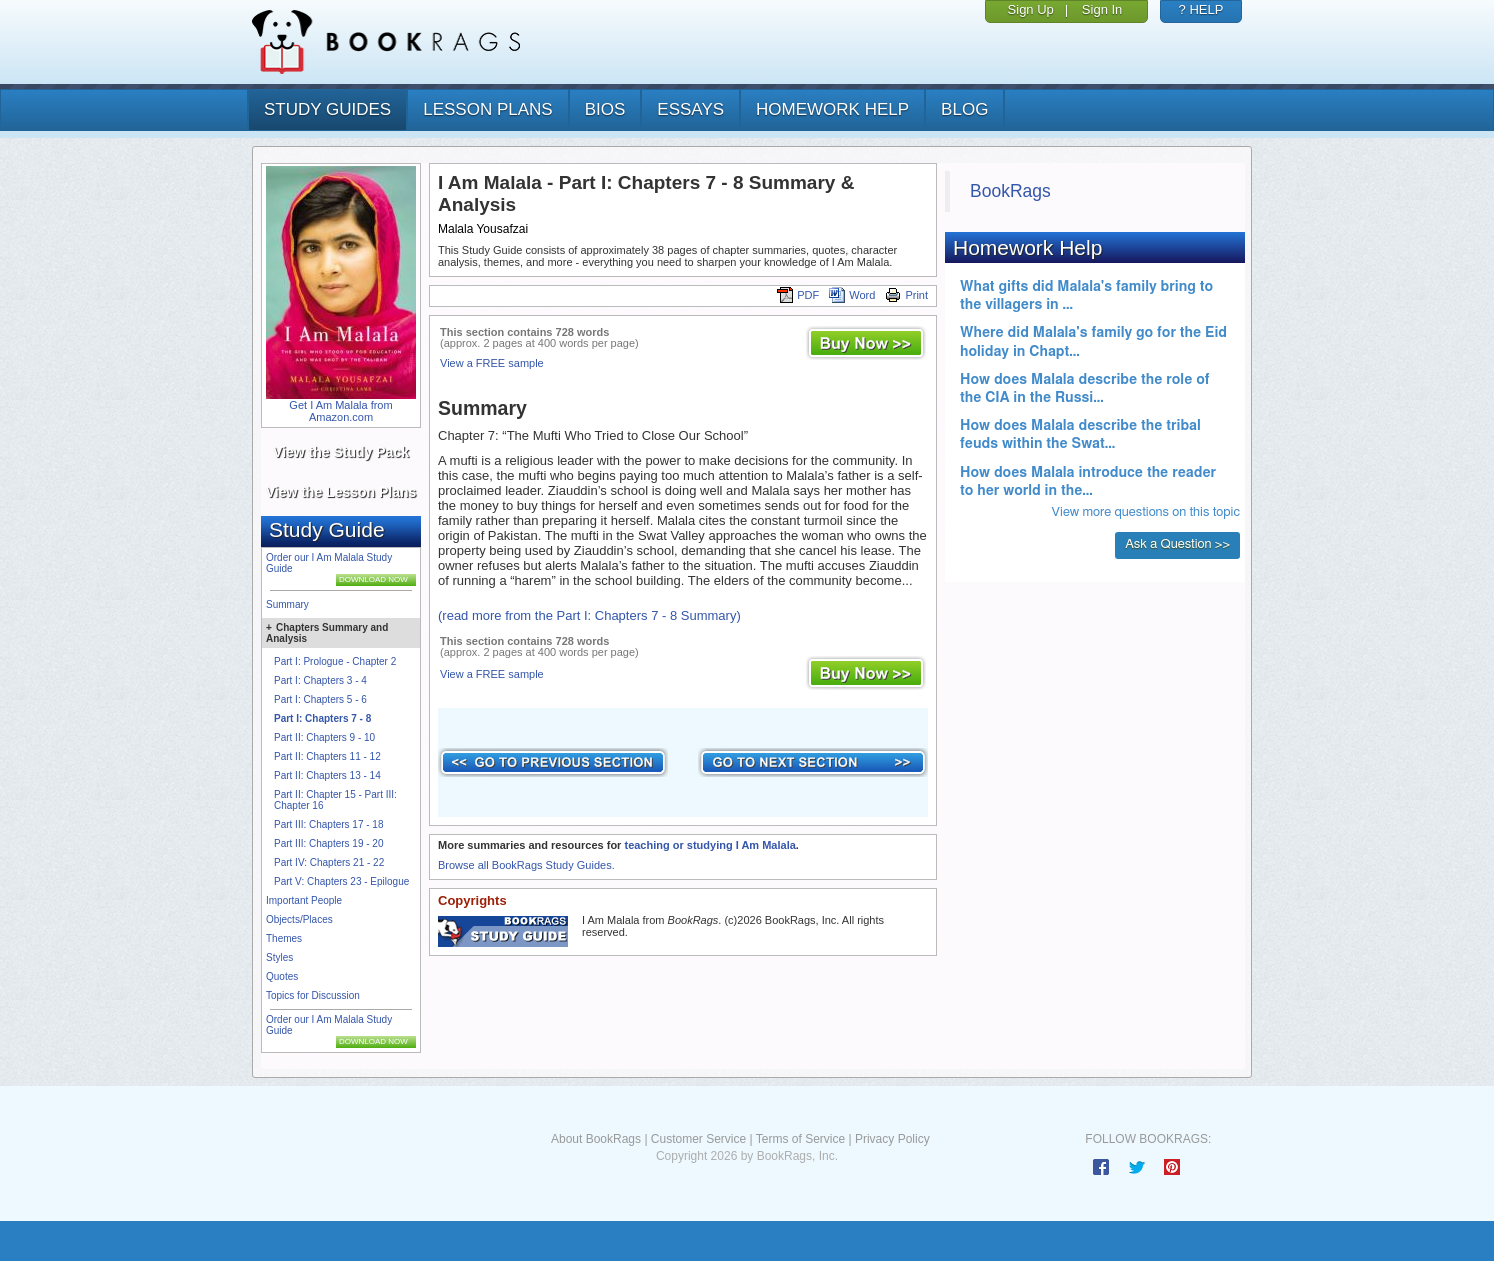 The height and width of the screenshot is (1261, 1494). Describe the element at coordinates (596, 1139) in the screenshot. I see `About BookRags` at that location.